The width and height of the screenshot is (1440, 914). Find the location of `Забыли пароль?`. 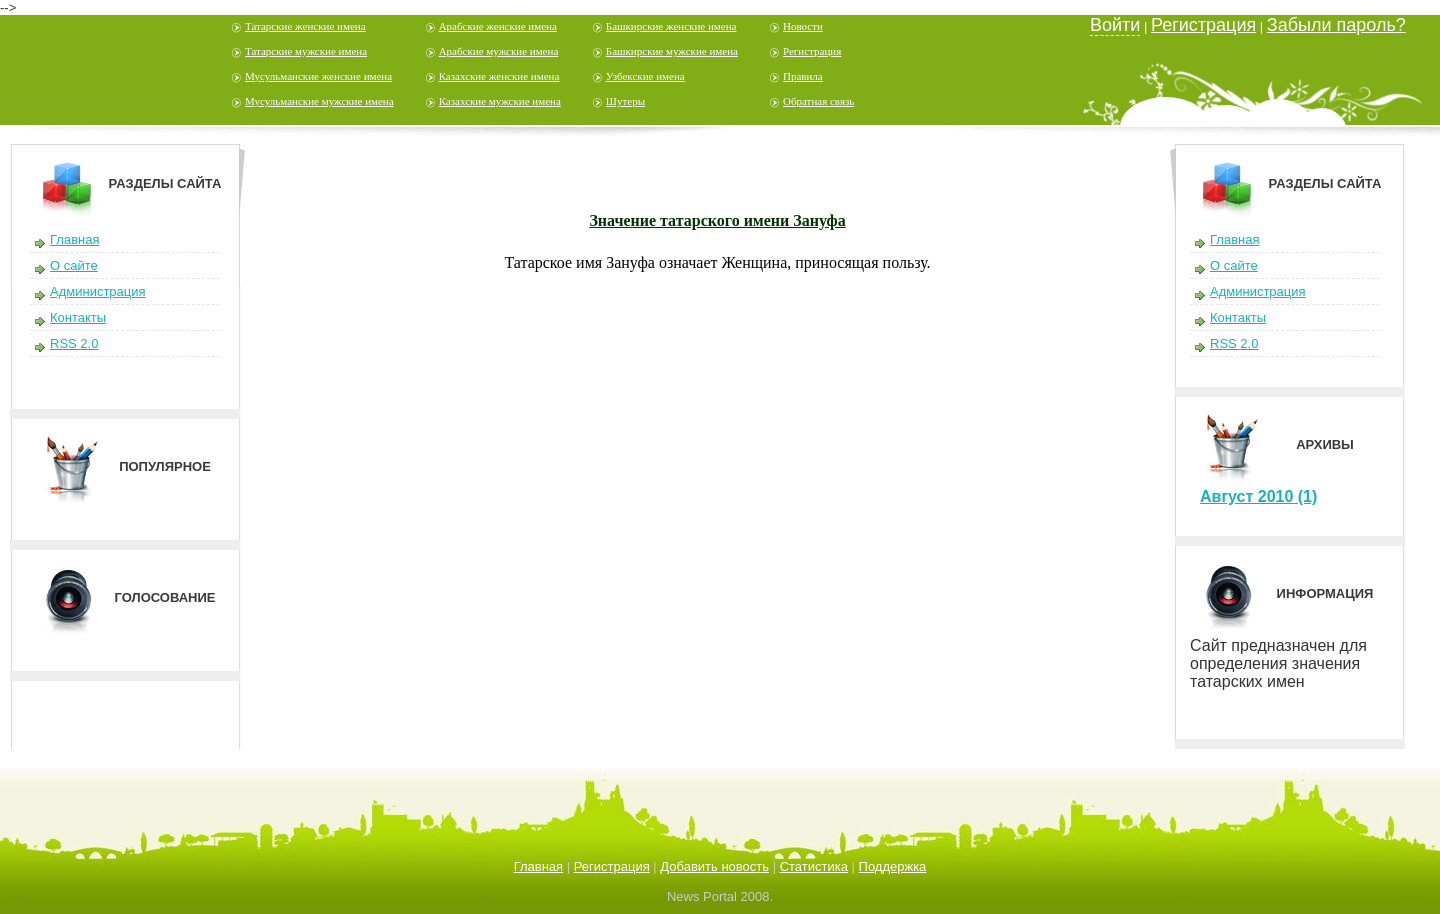

Забыли пароль? is located at coordinates (1336, 25).